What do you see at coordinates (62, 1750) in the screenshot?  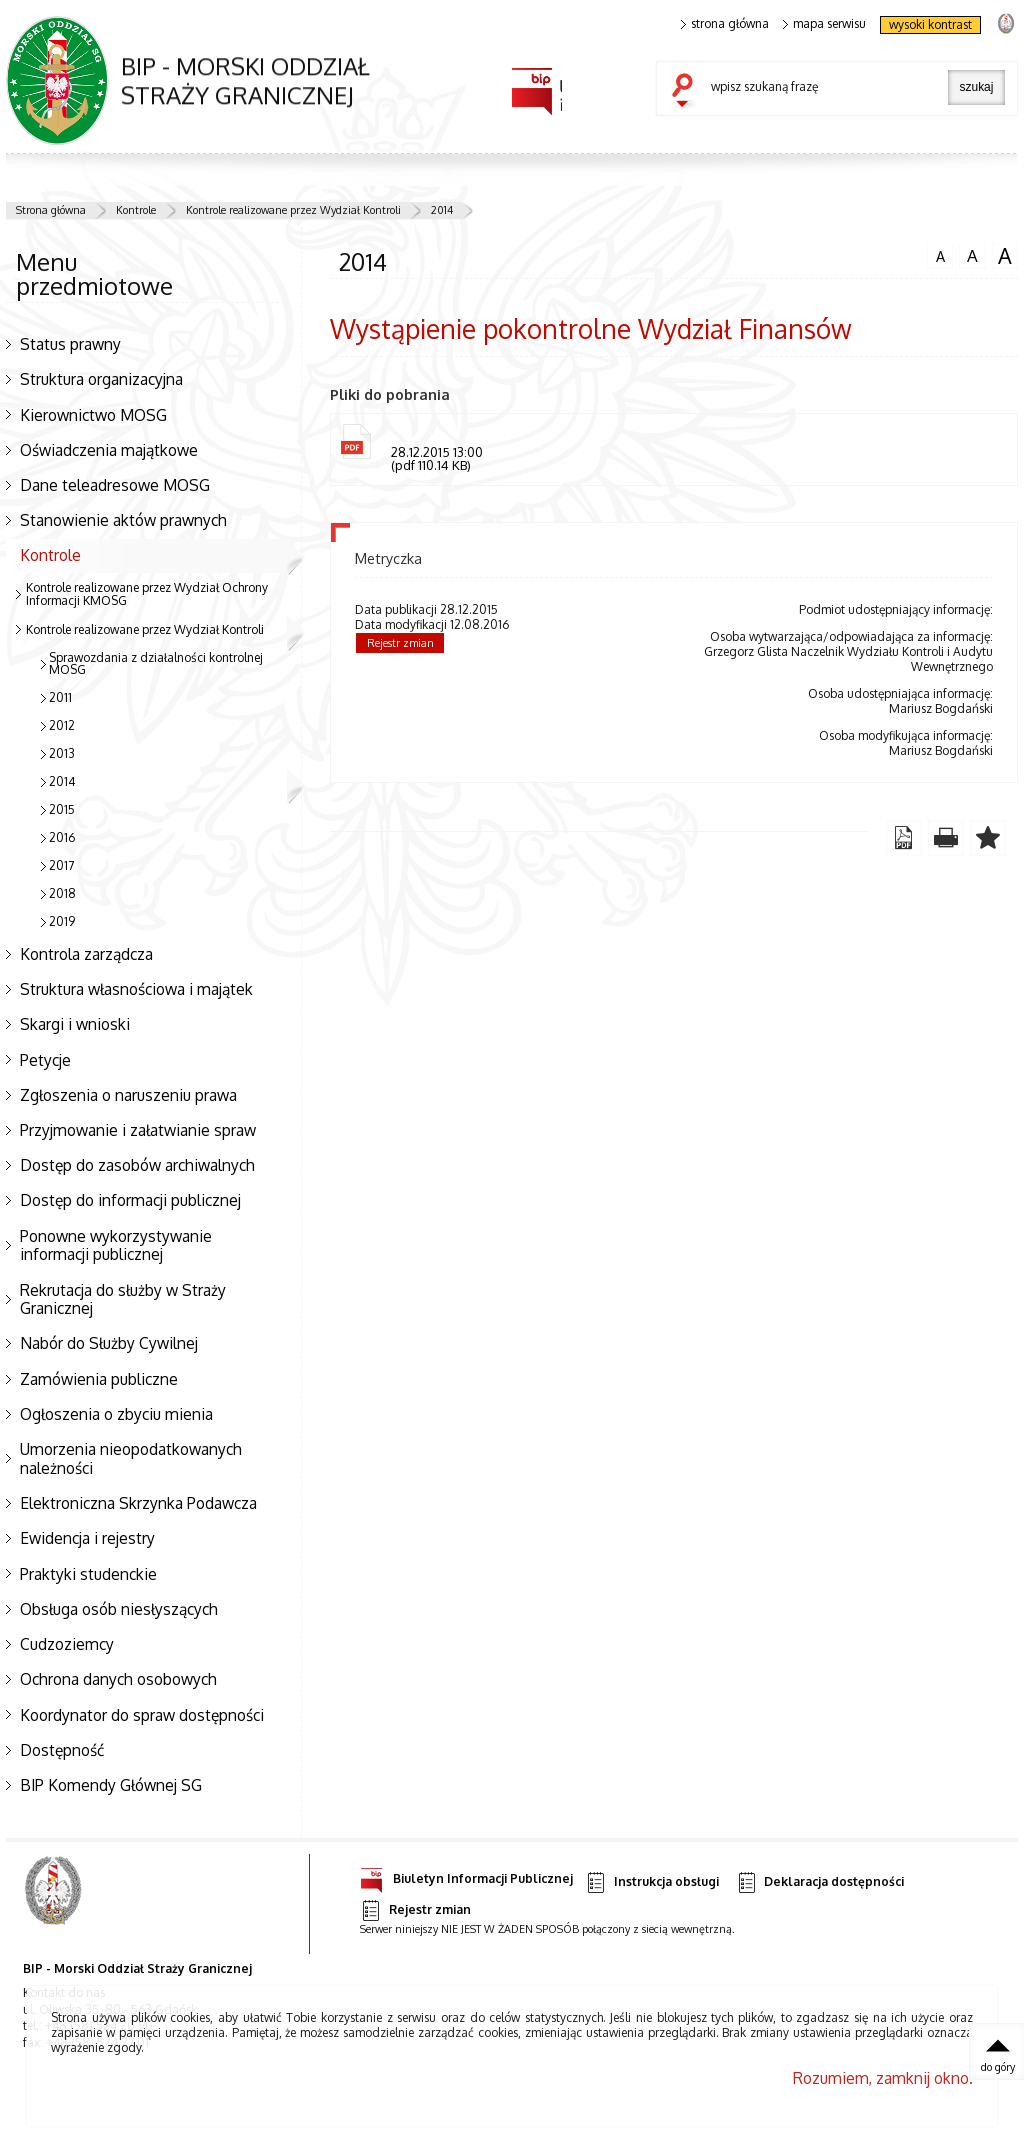 I see `Dostępność` at bounding box center [62, 1750].